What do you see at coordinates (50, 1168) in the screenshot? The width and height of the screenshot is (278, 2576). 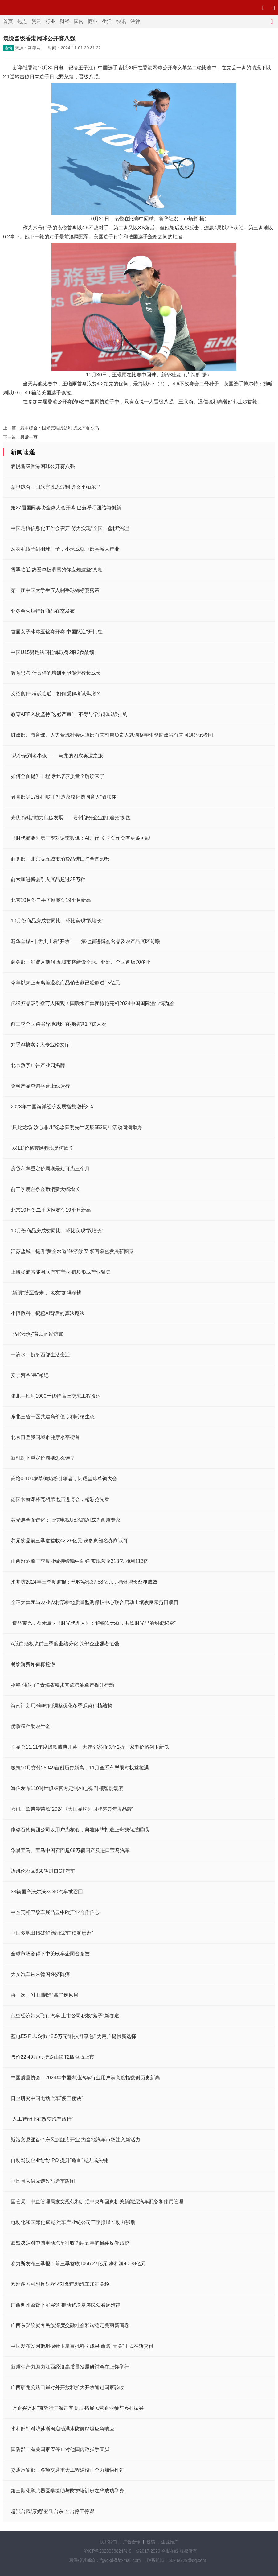 I see `房贷利率重定价周期最短可为三个月` at bounding box center [50, 1168].